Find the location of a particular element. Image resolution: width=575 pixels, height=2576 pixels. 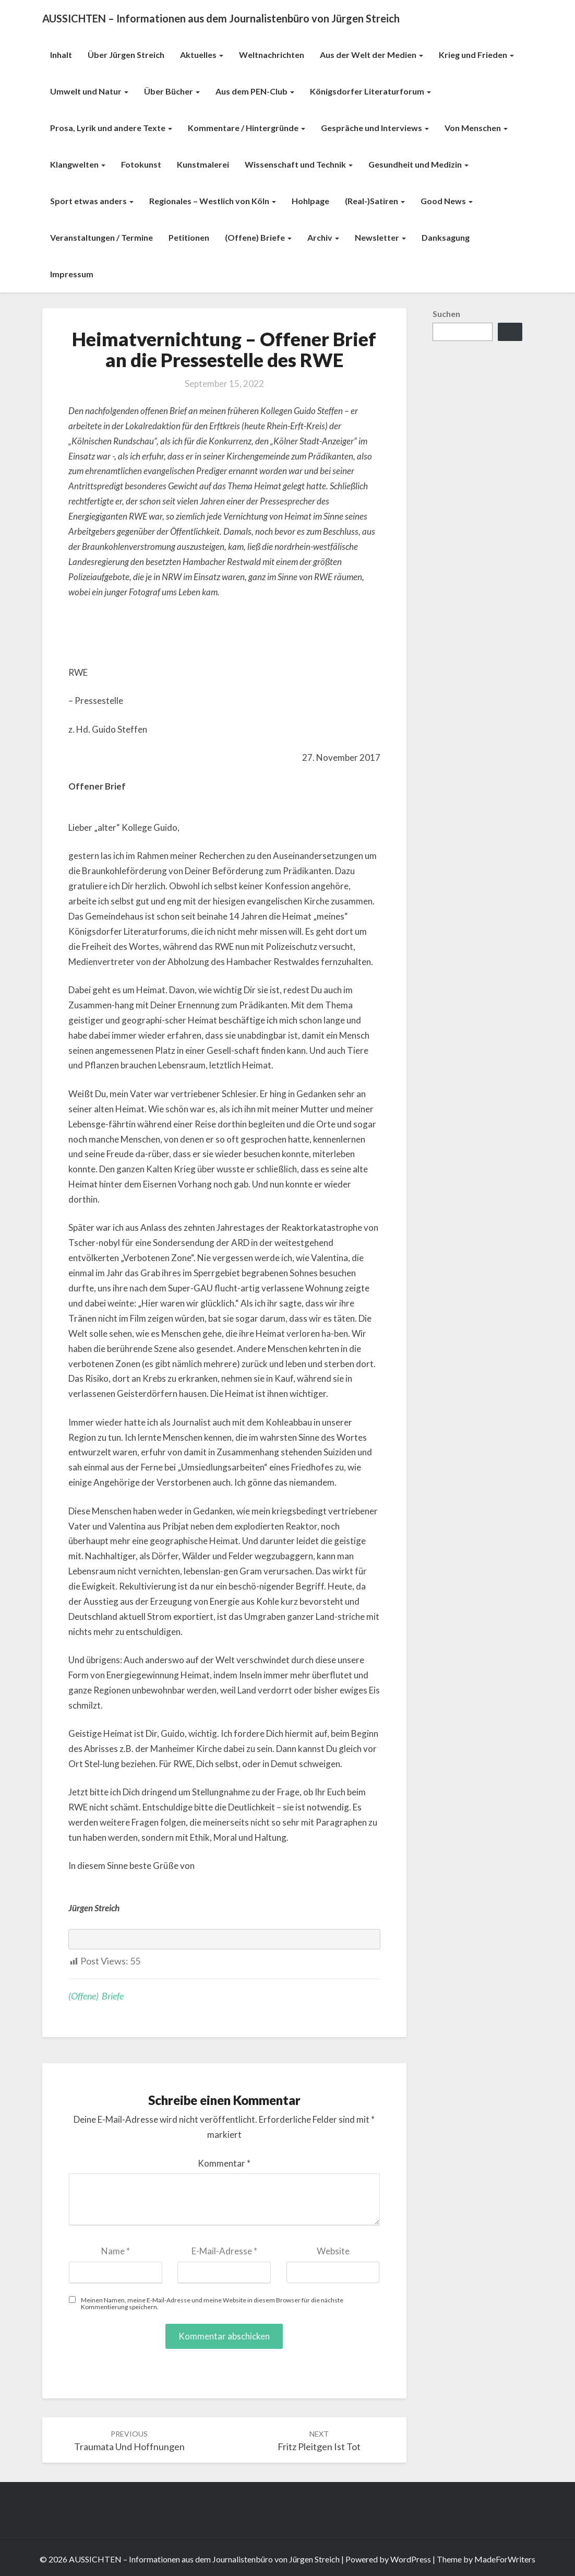

E-Mail-Adresse is located at coordinates (224, 2250).